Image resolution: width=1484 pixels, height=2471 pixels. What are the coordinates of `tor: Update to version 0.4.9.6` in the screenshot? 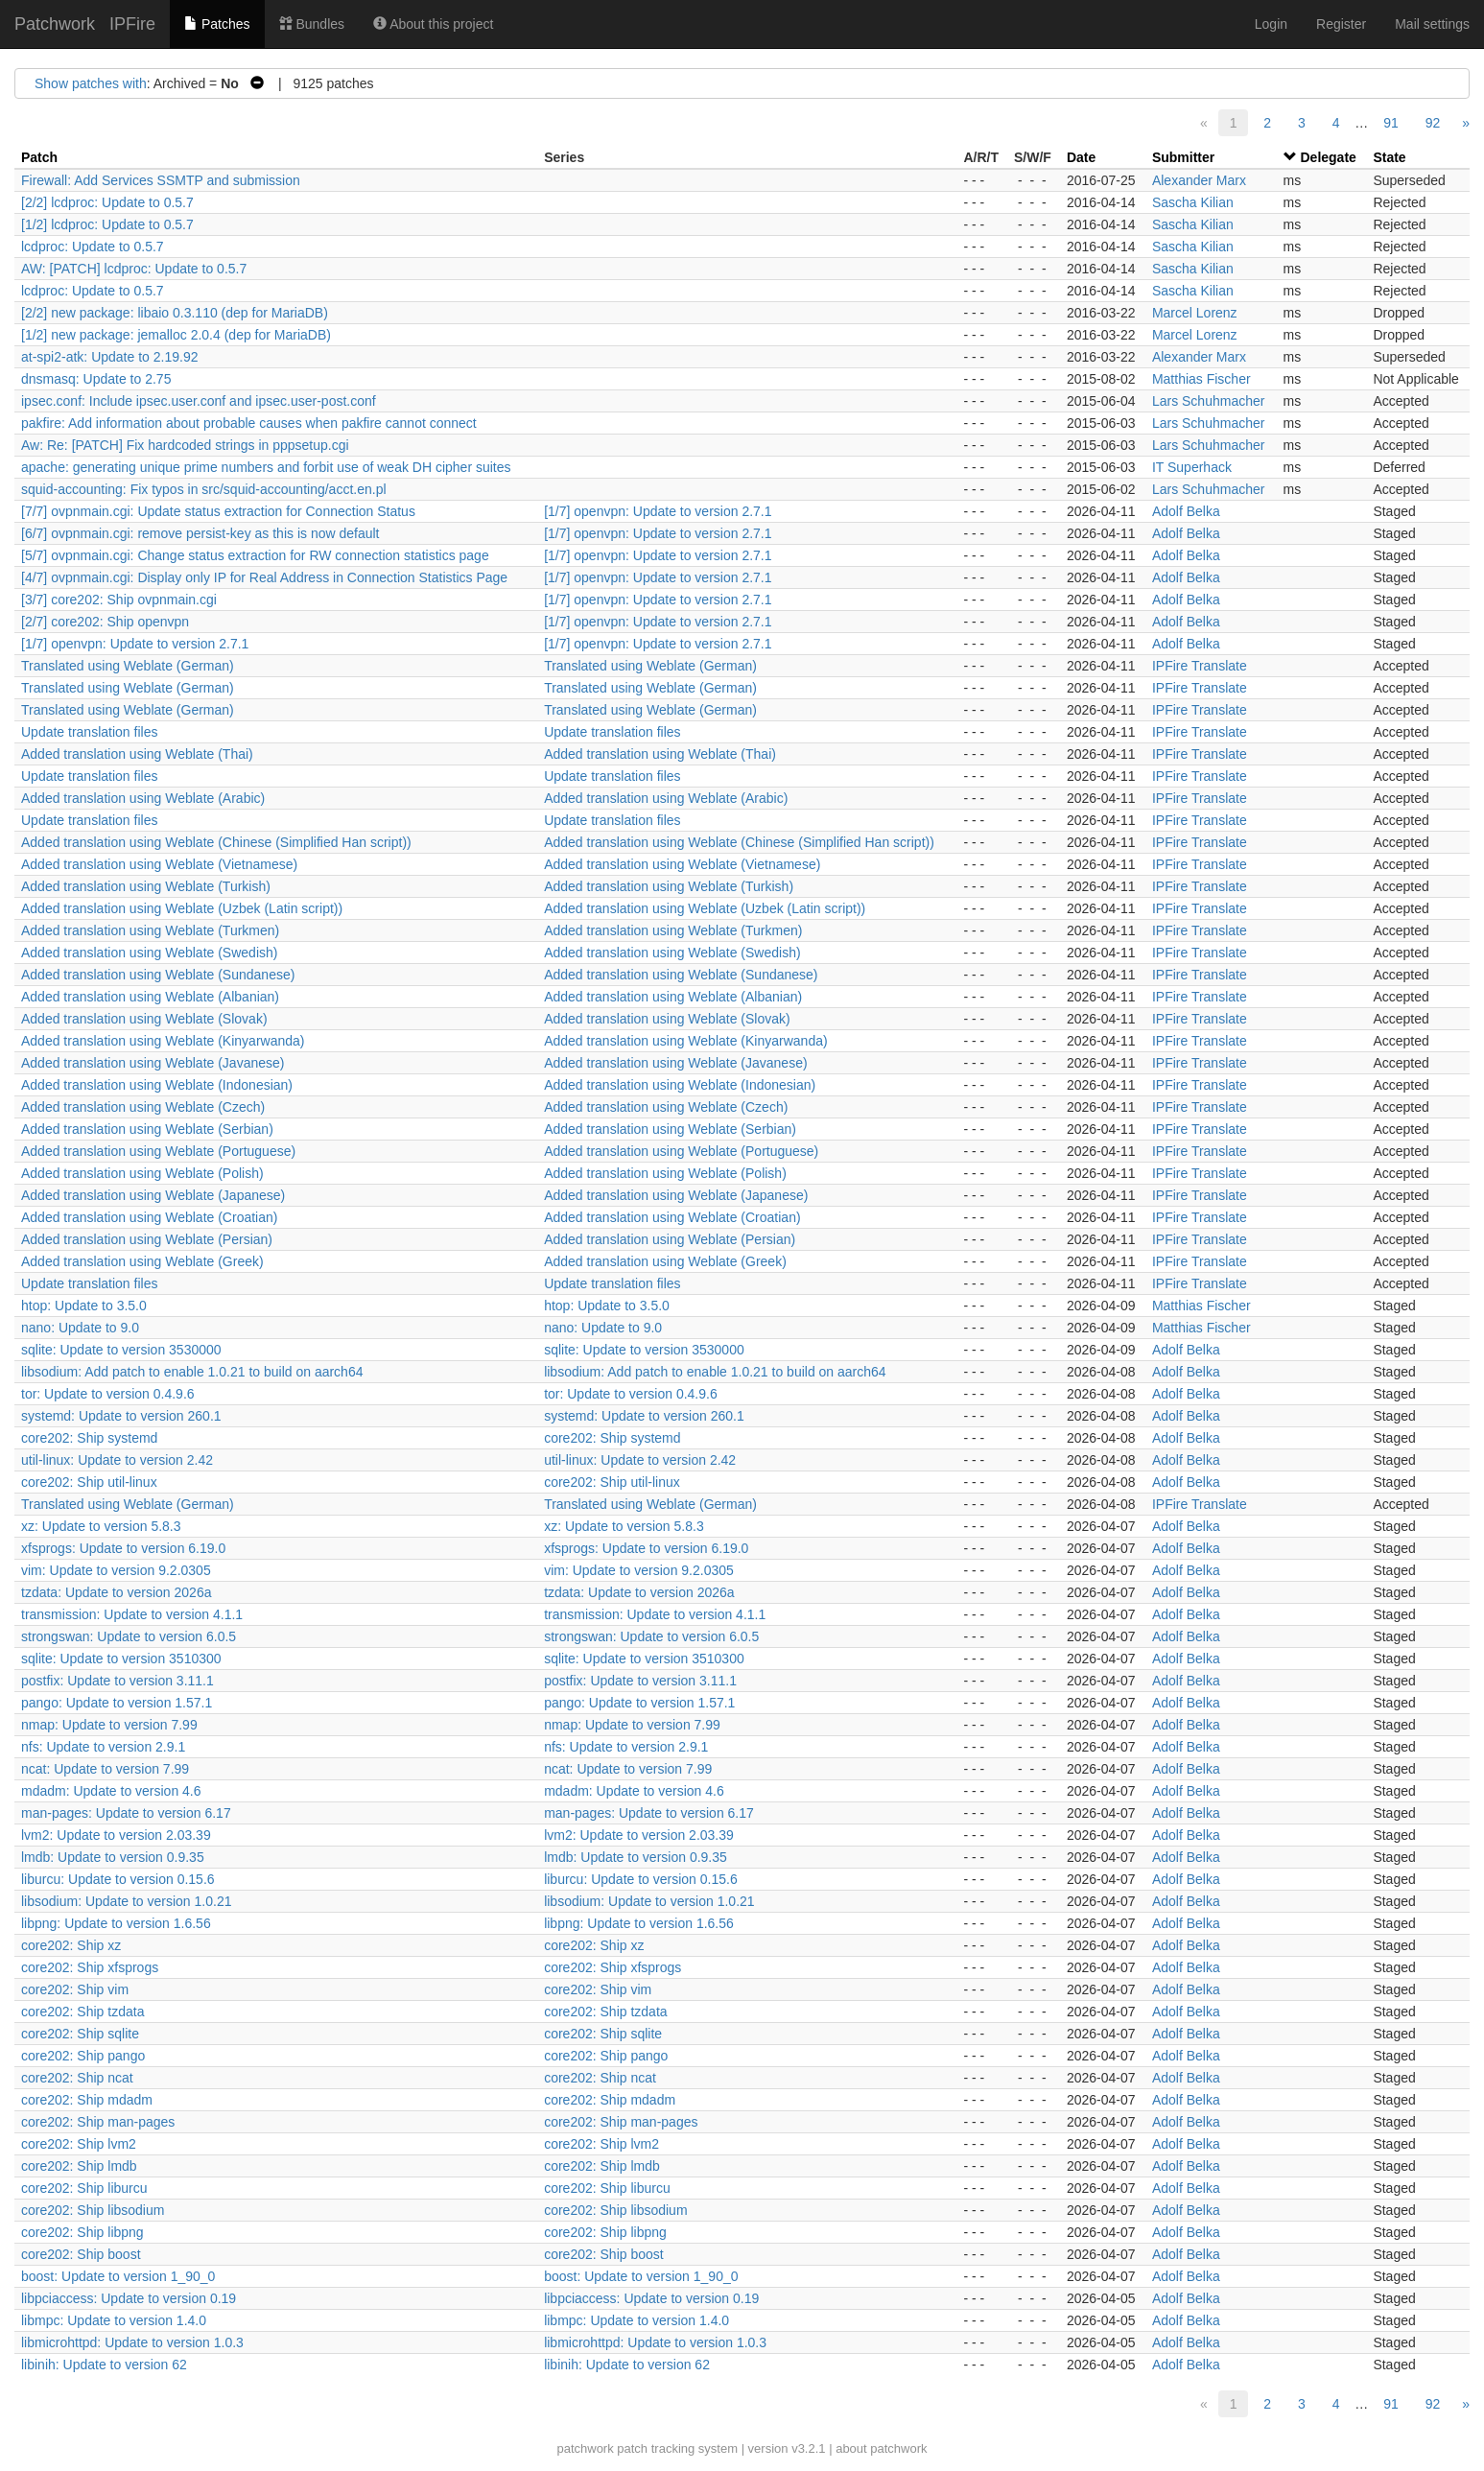 It's located at (108, 1393).